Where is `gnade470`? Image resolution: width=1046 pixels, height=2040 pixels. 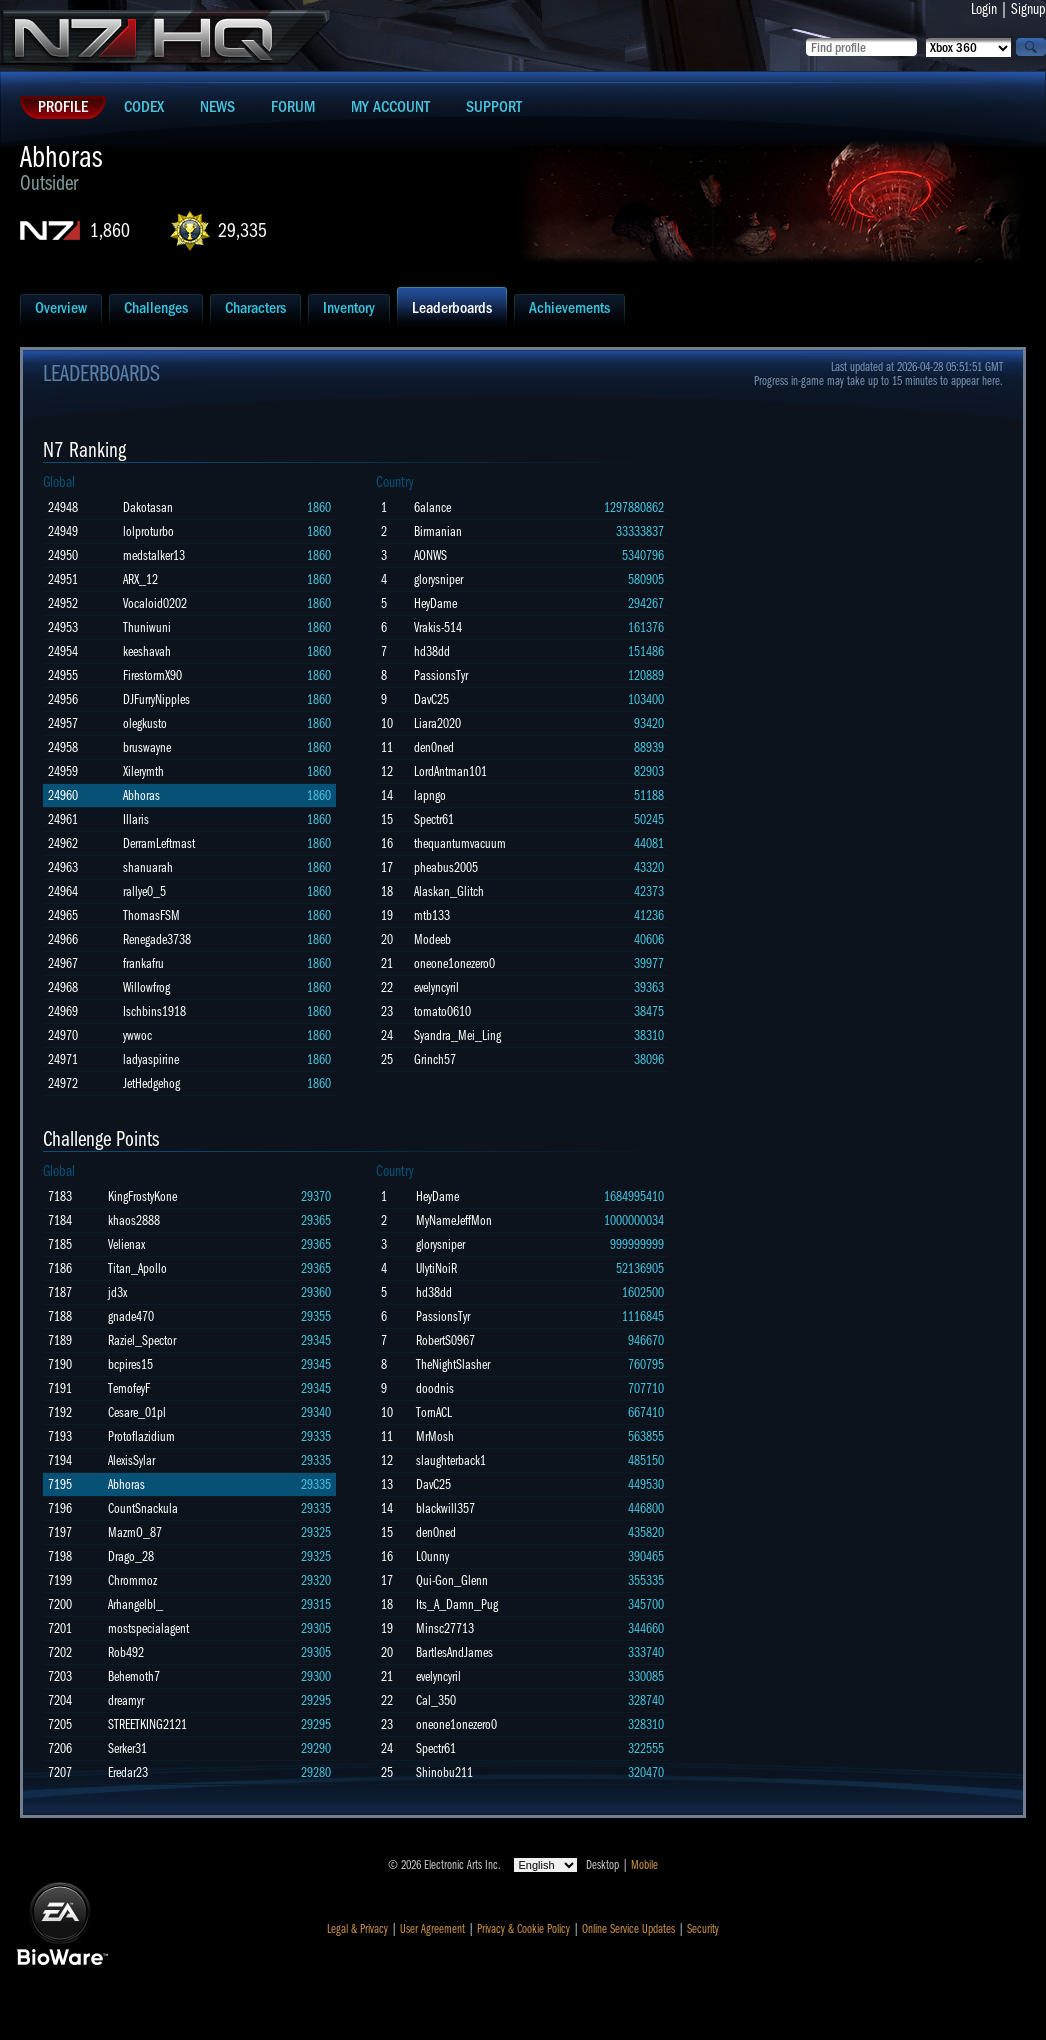 gnade470 is located at coordinates (131, 1316).